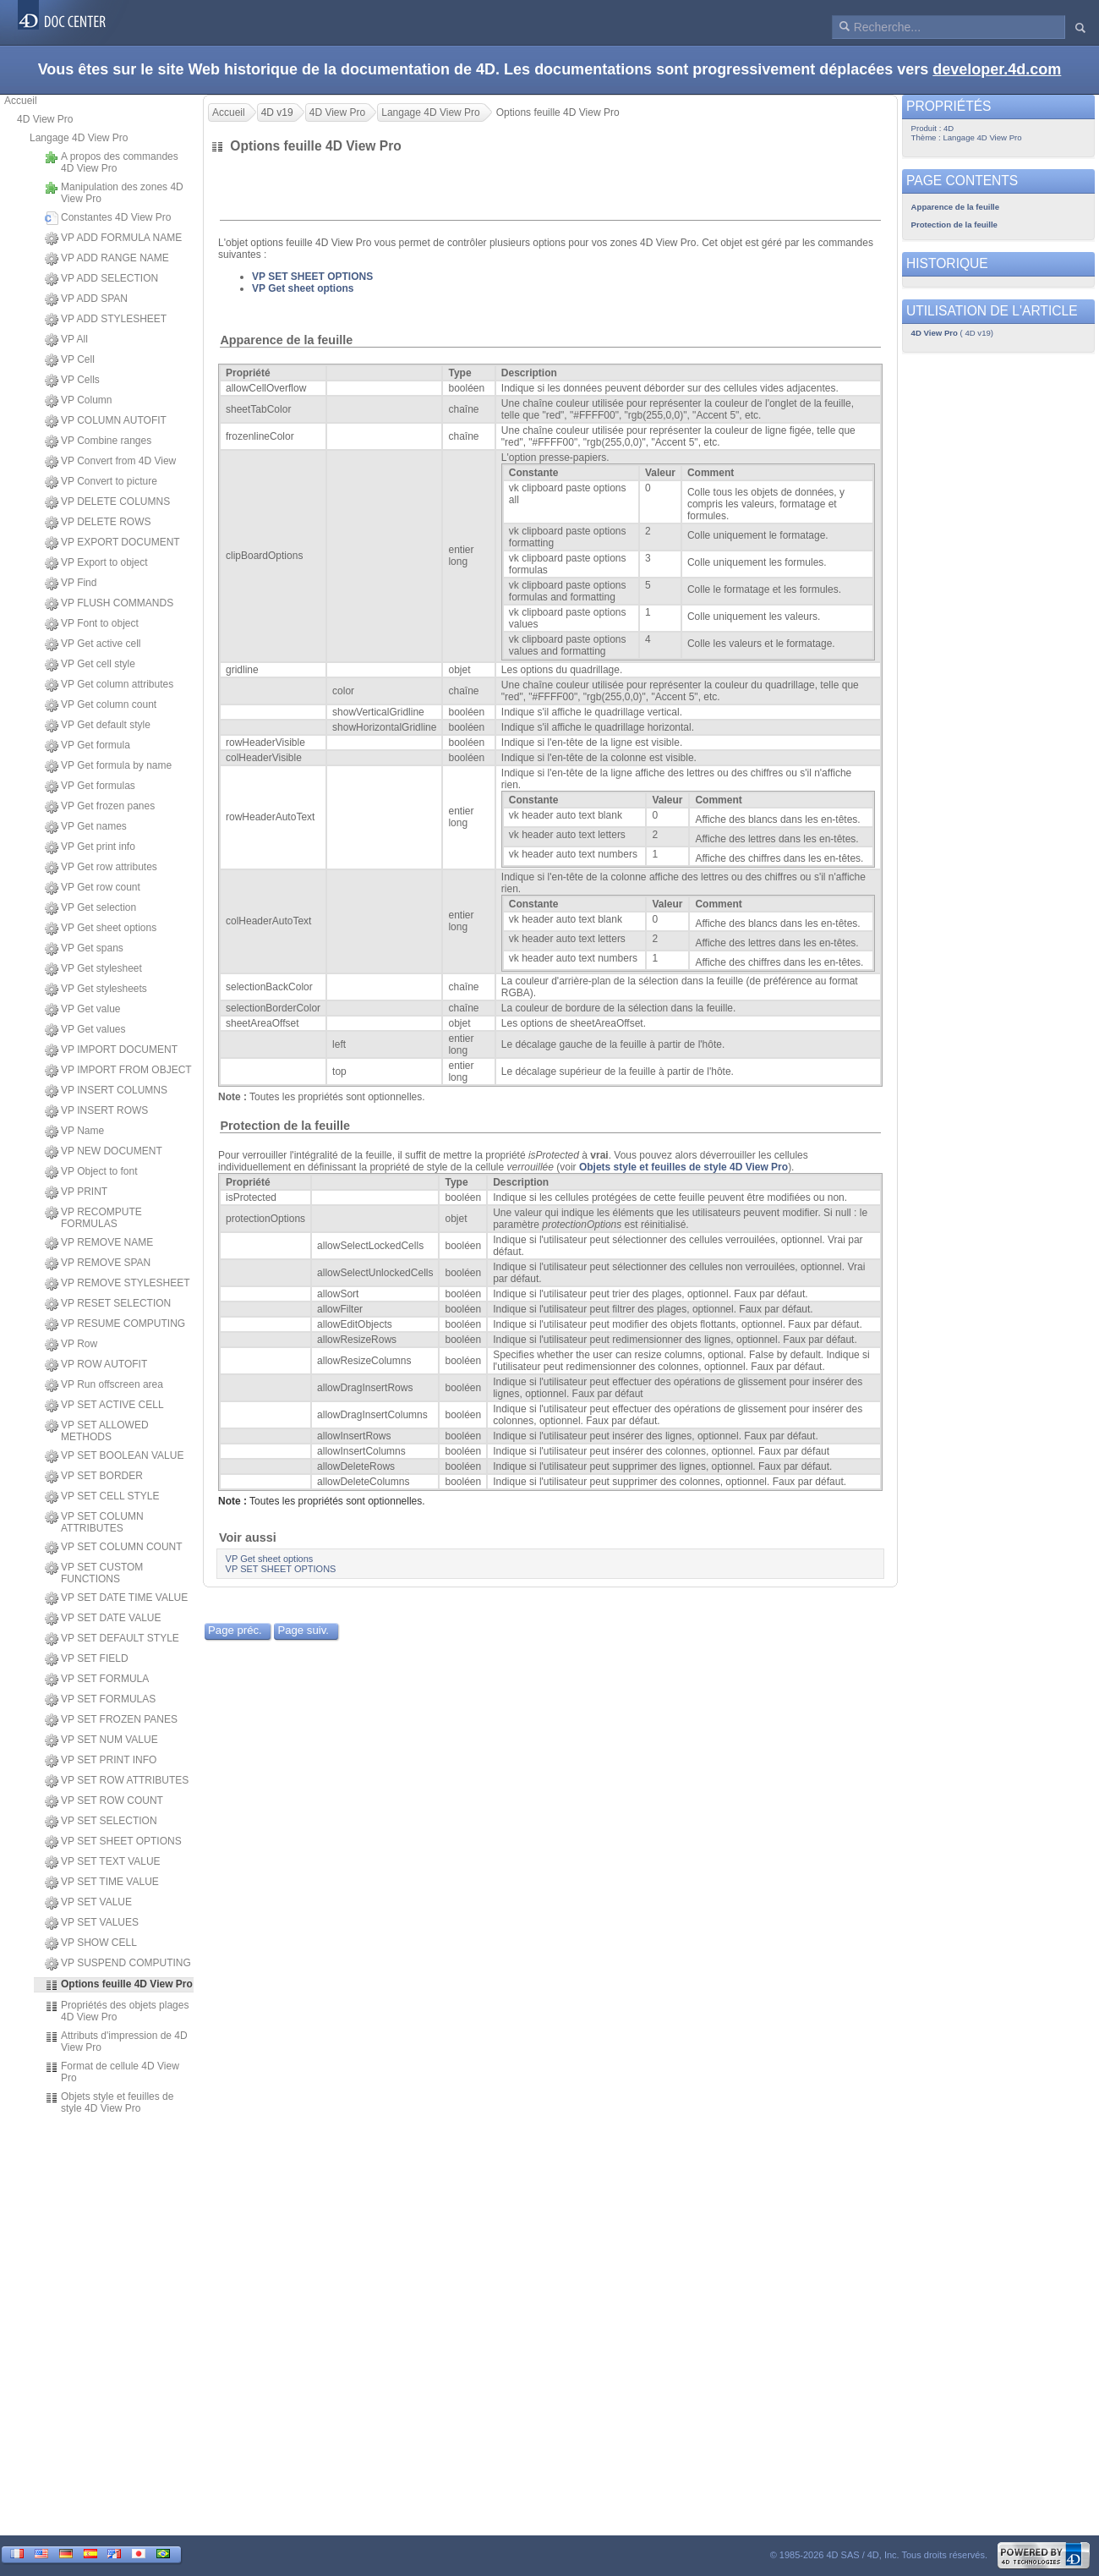  Describe the element at coordinates (88, 1903) in the screenshot. I see `VP SET VALUE` at that location.